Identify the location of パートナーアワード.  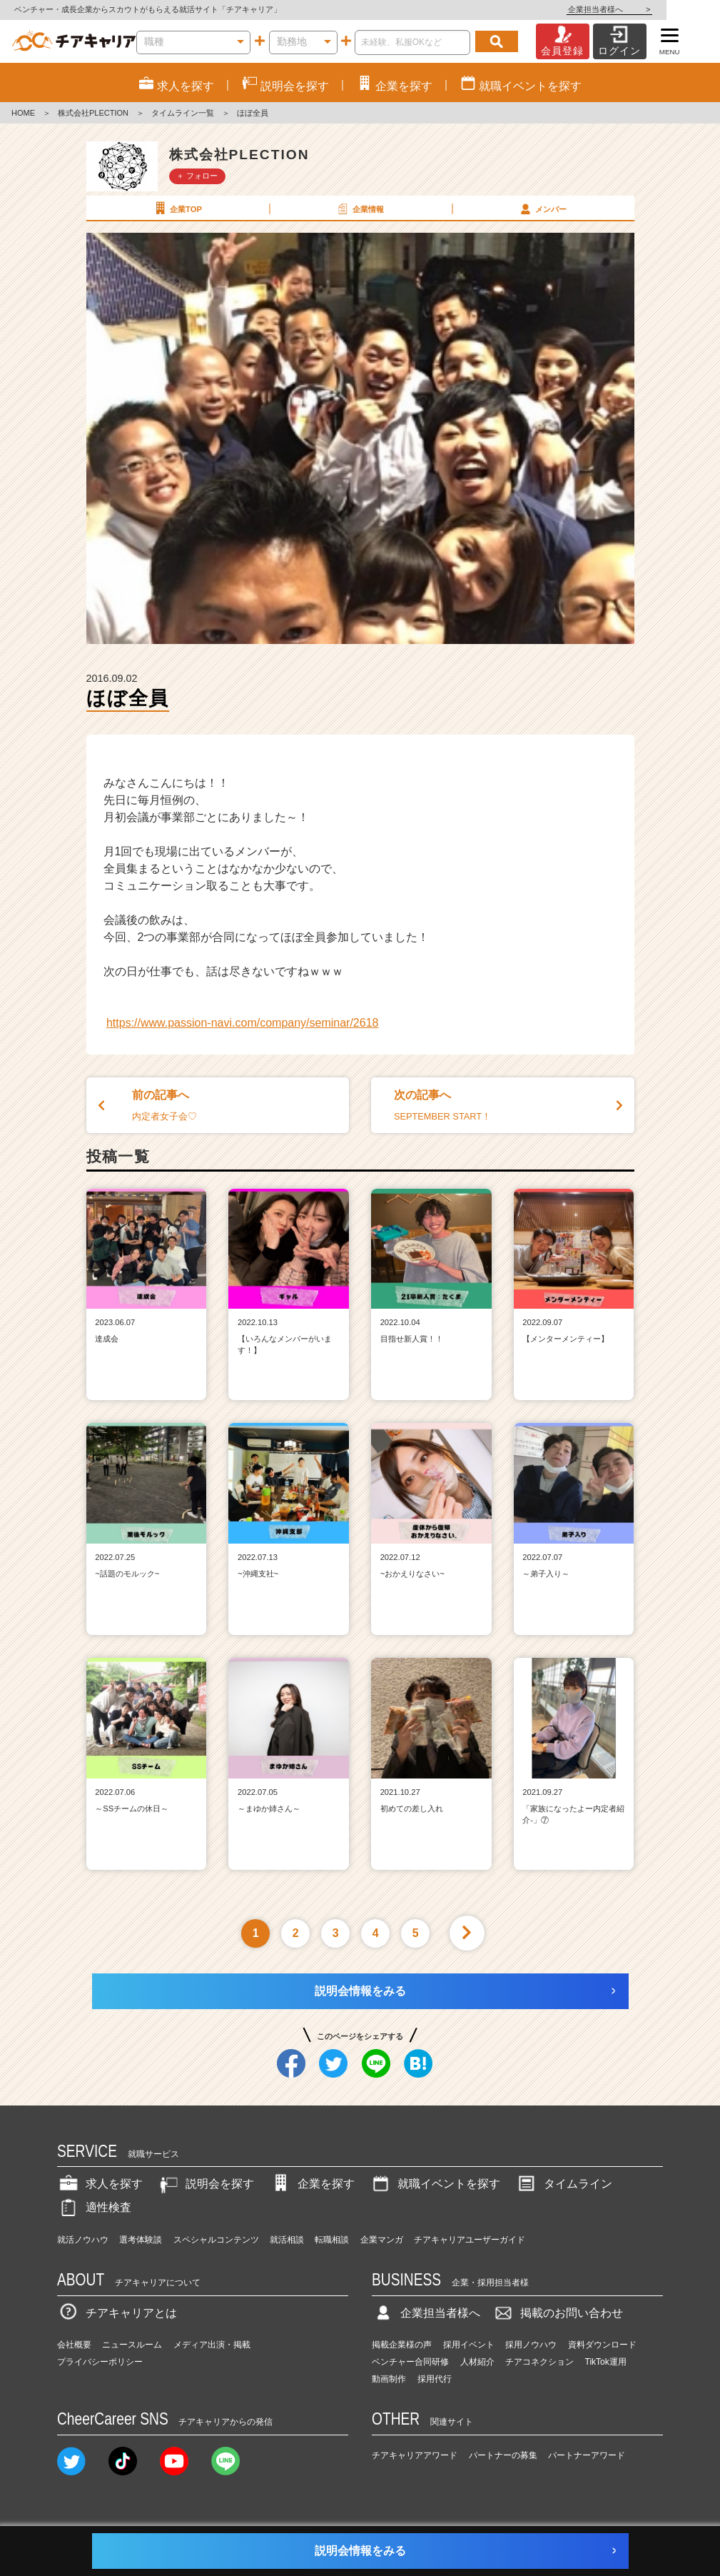
(586, 2455).